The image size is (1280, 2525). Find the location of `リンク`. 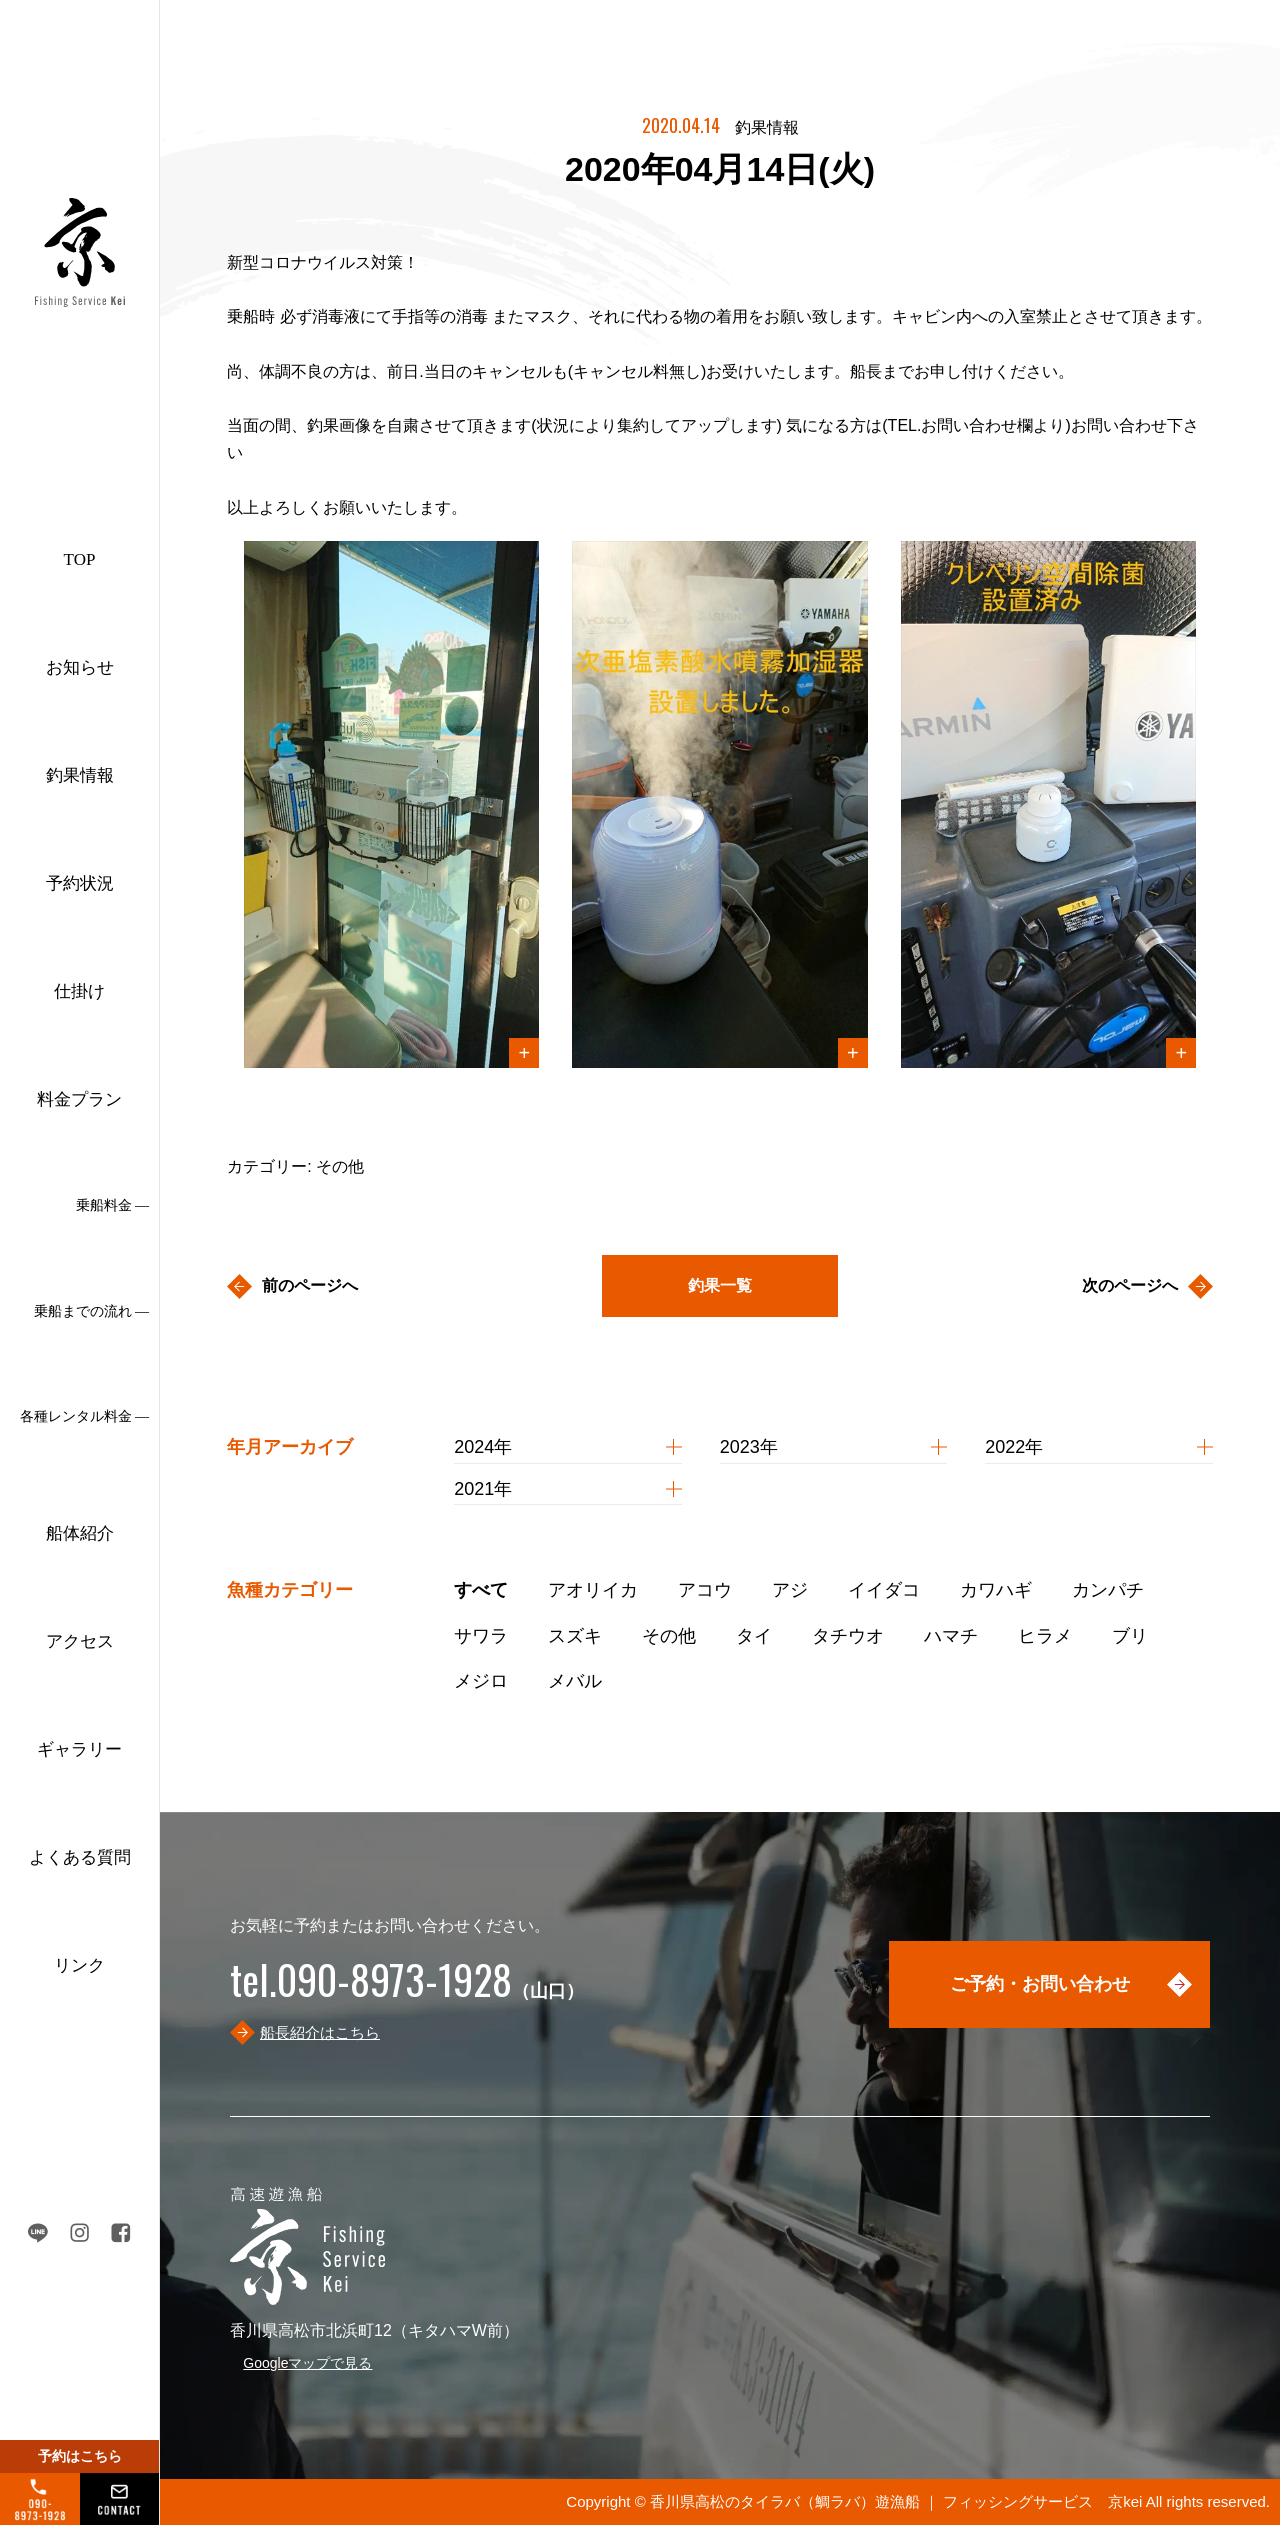

リンク is located at coordinates (79, 1965).